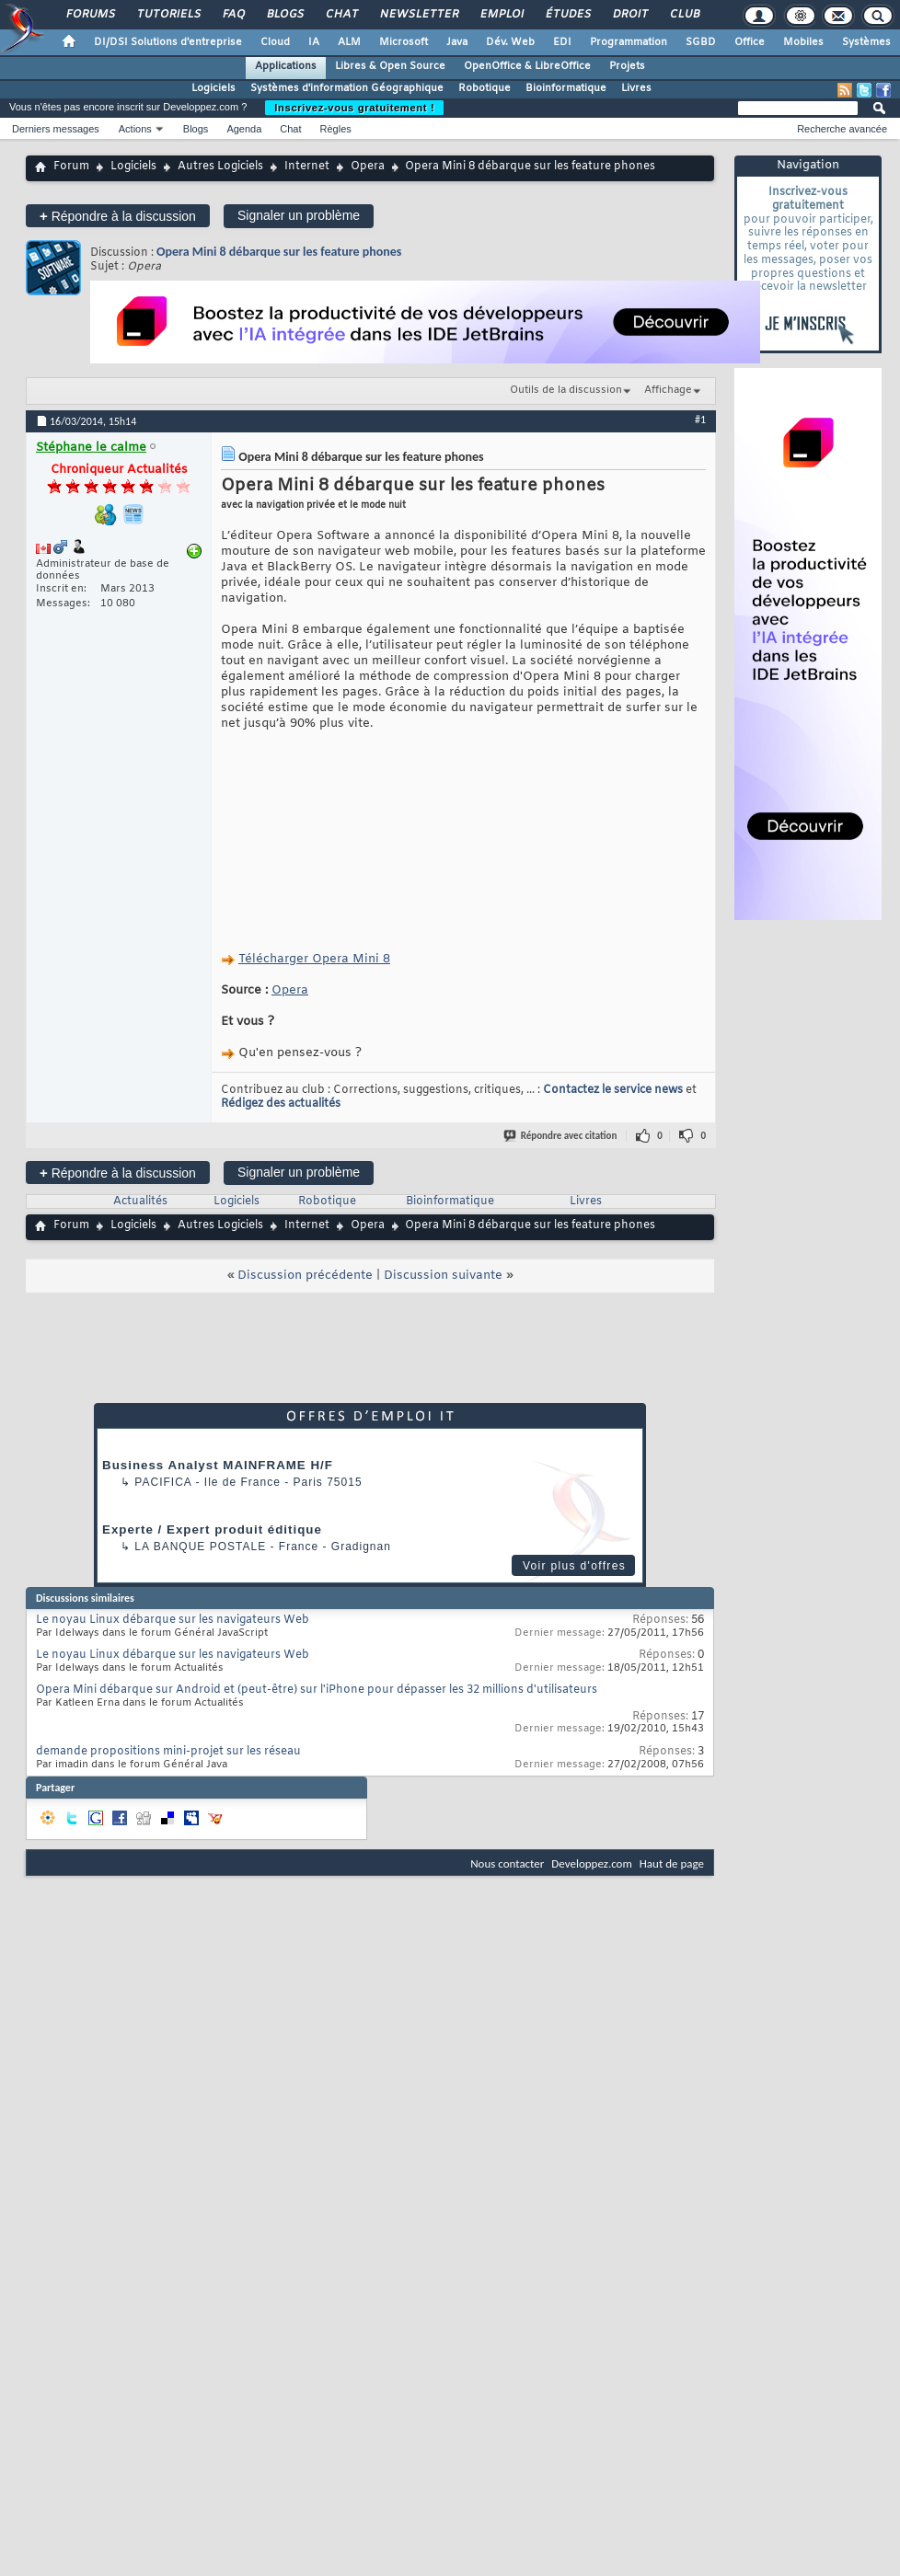 Image resolution: width=900 pixels, height=2576 pixels. I want to click on Office, so click(749, 42).